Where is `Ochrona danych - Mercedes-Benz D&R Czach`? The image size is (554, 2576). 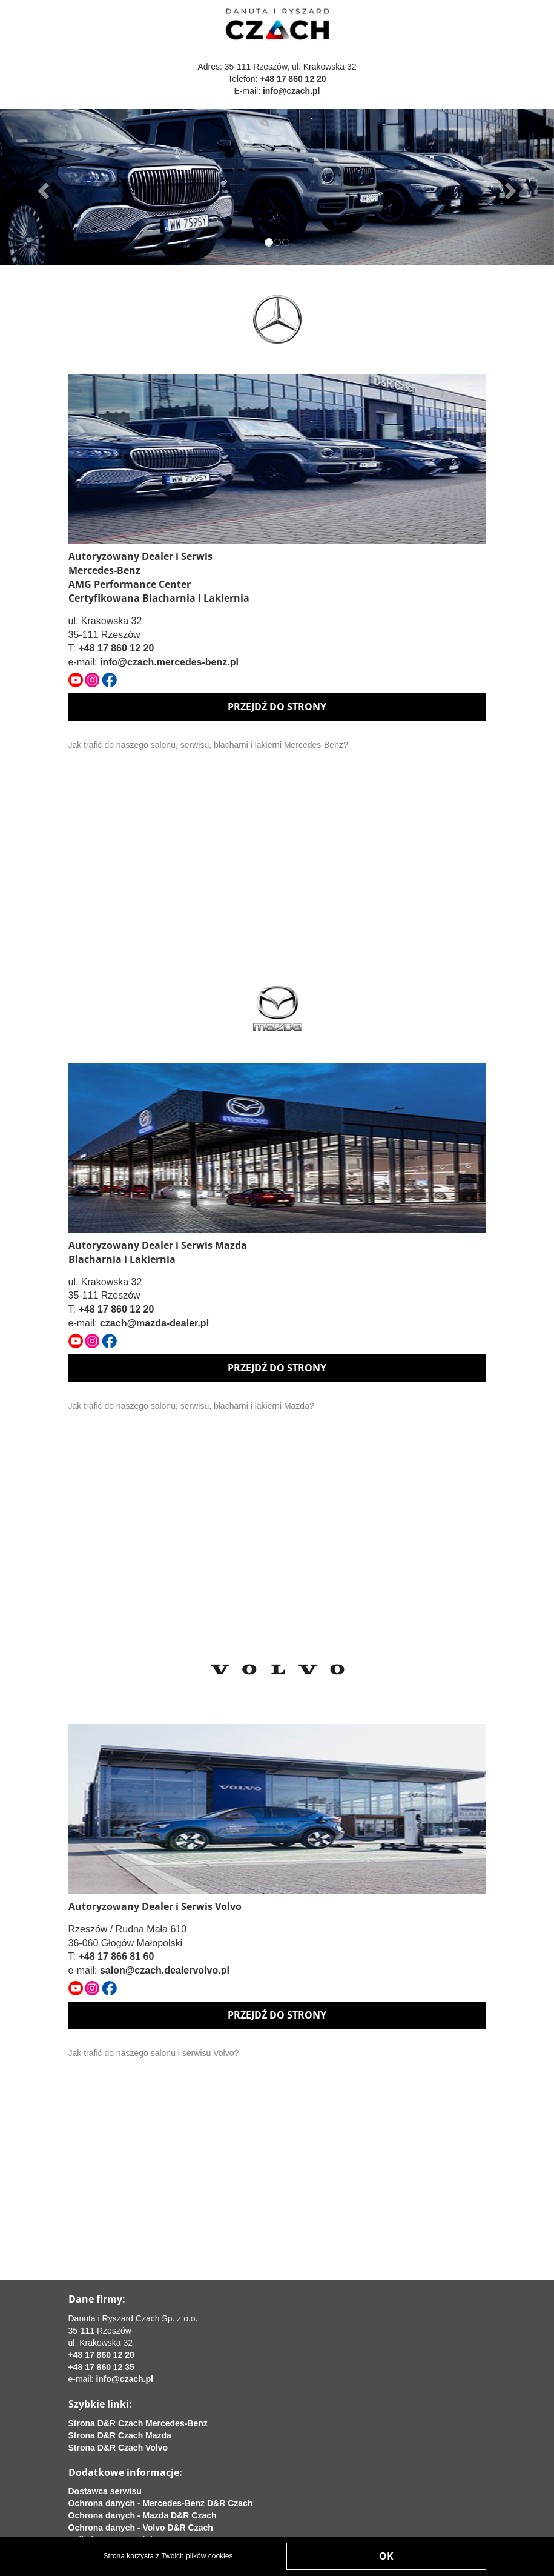 Ochrona danych - Mercedes-Benz D&R Czach is located at coordinates (160, 2503).